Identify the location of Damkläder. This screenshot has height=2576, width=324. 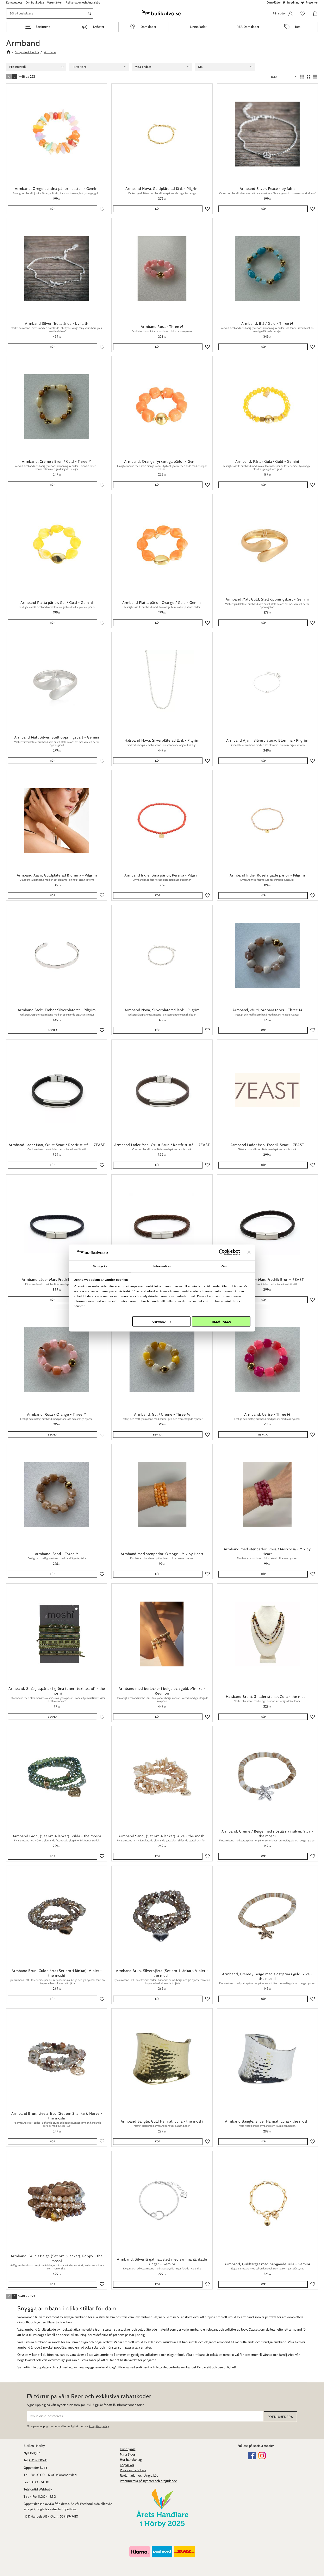
(274, 2).